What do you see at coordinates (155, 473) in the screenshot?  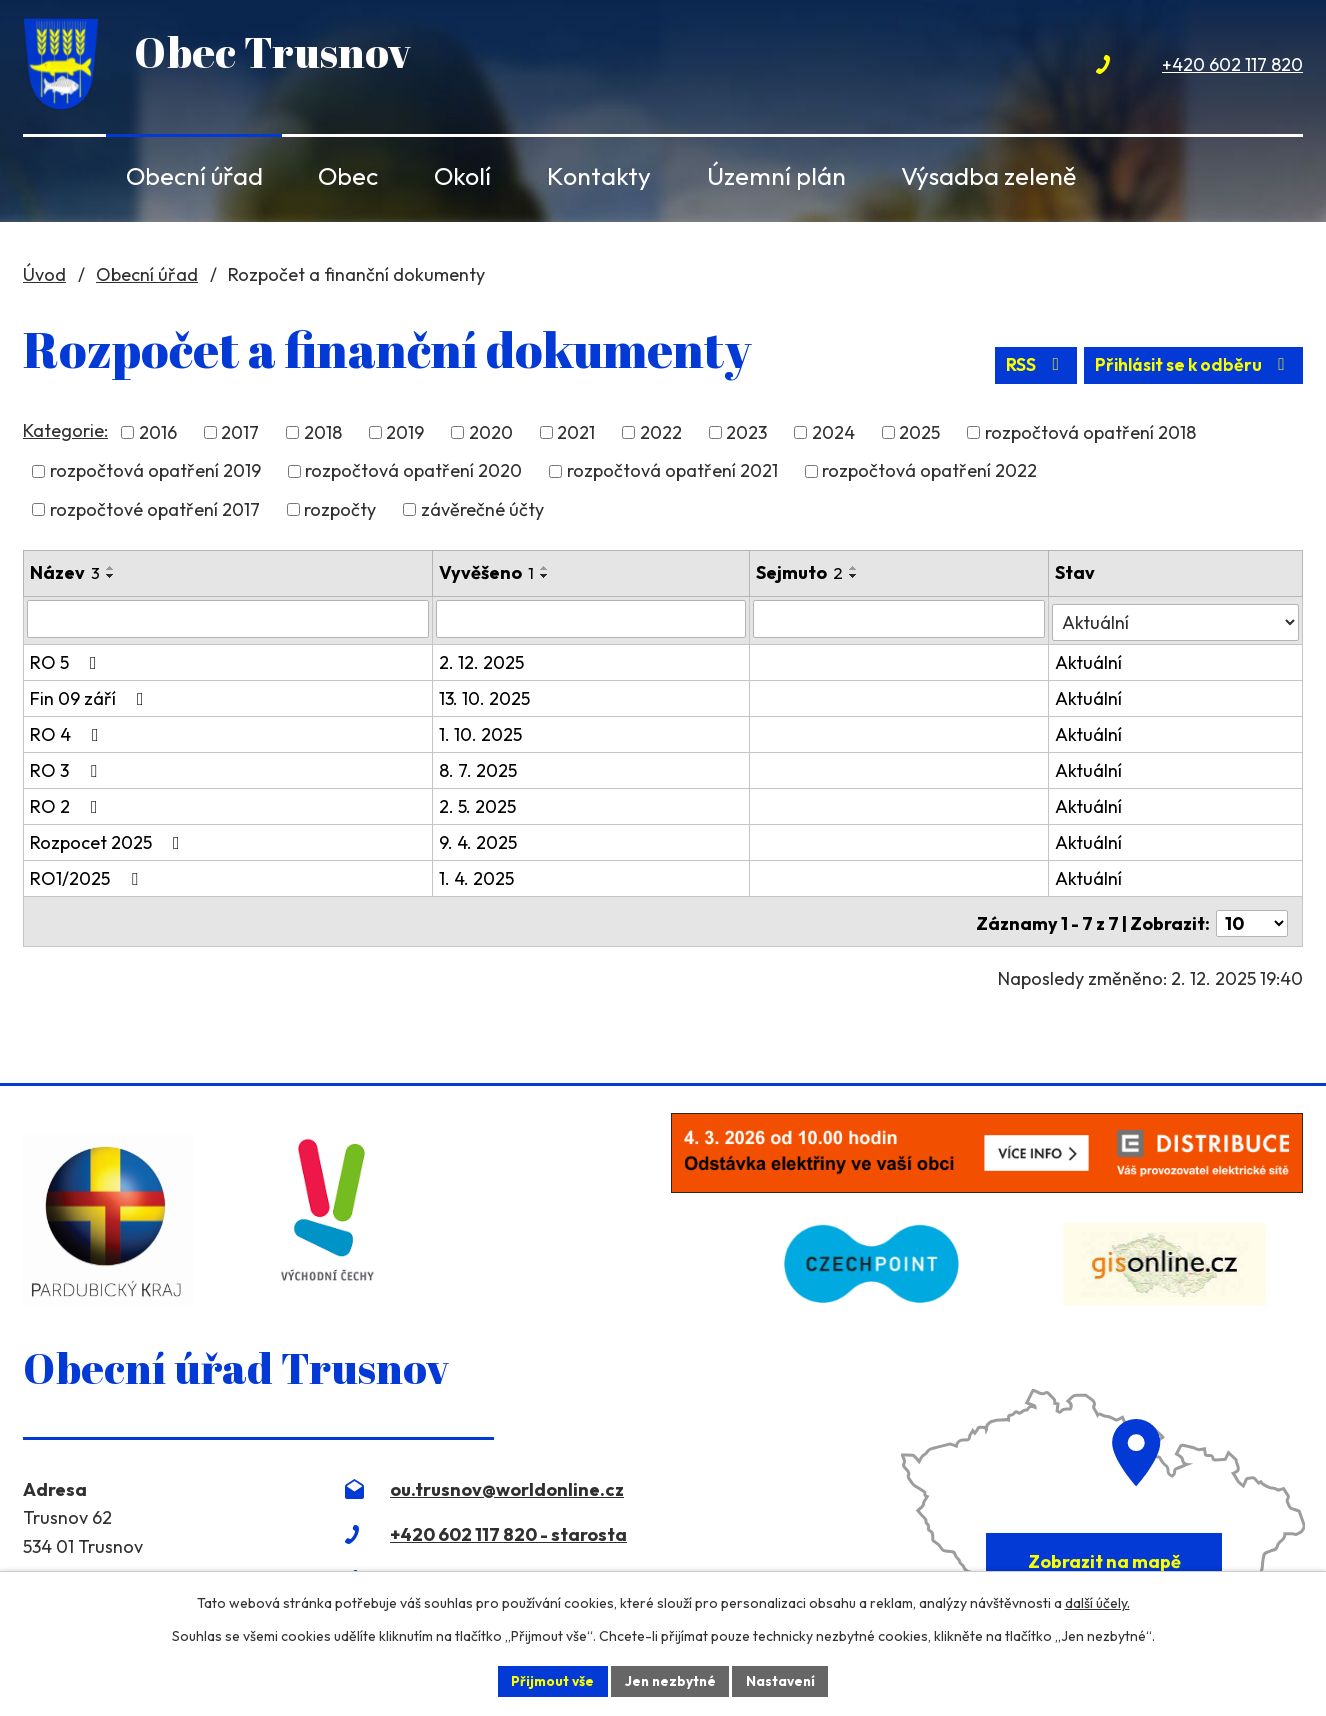 I see `rozpočtová opatření 2019` at bounding box center [155, 473].